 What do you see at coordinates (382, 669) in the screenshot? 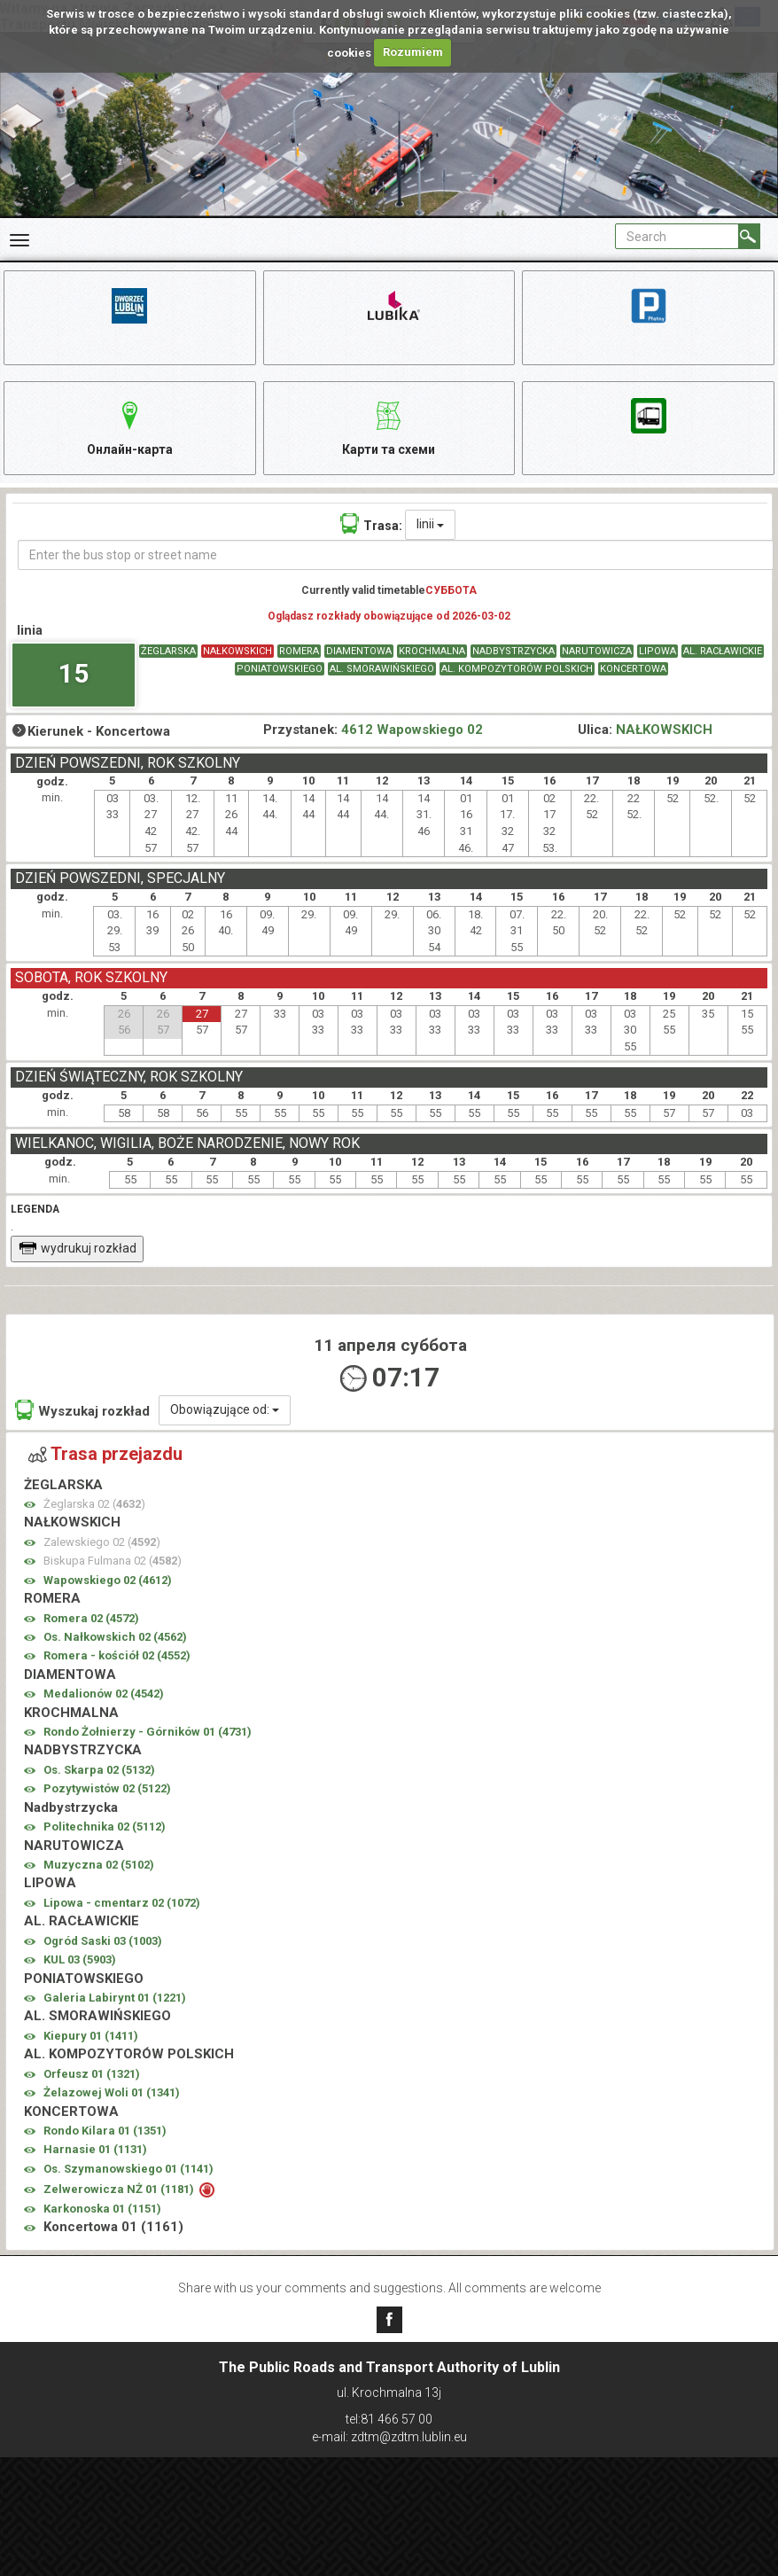
I see `AL. SMORAWIŃSKIEGO` at bounding box center [382, 669].